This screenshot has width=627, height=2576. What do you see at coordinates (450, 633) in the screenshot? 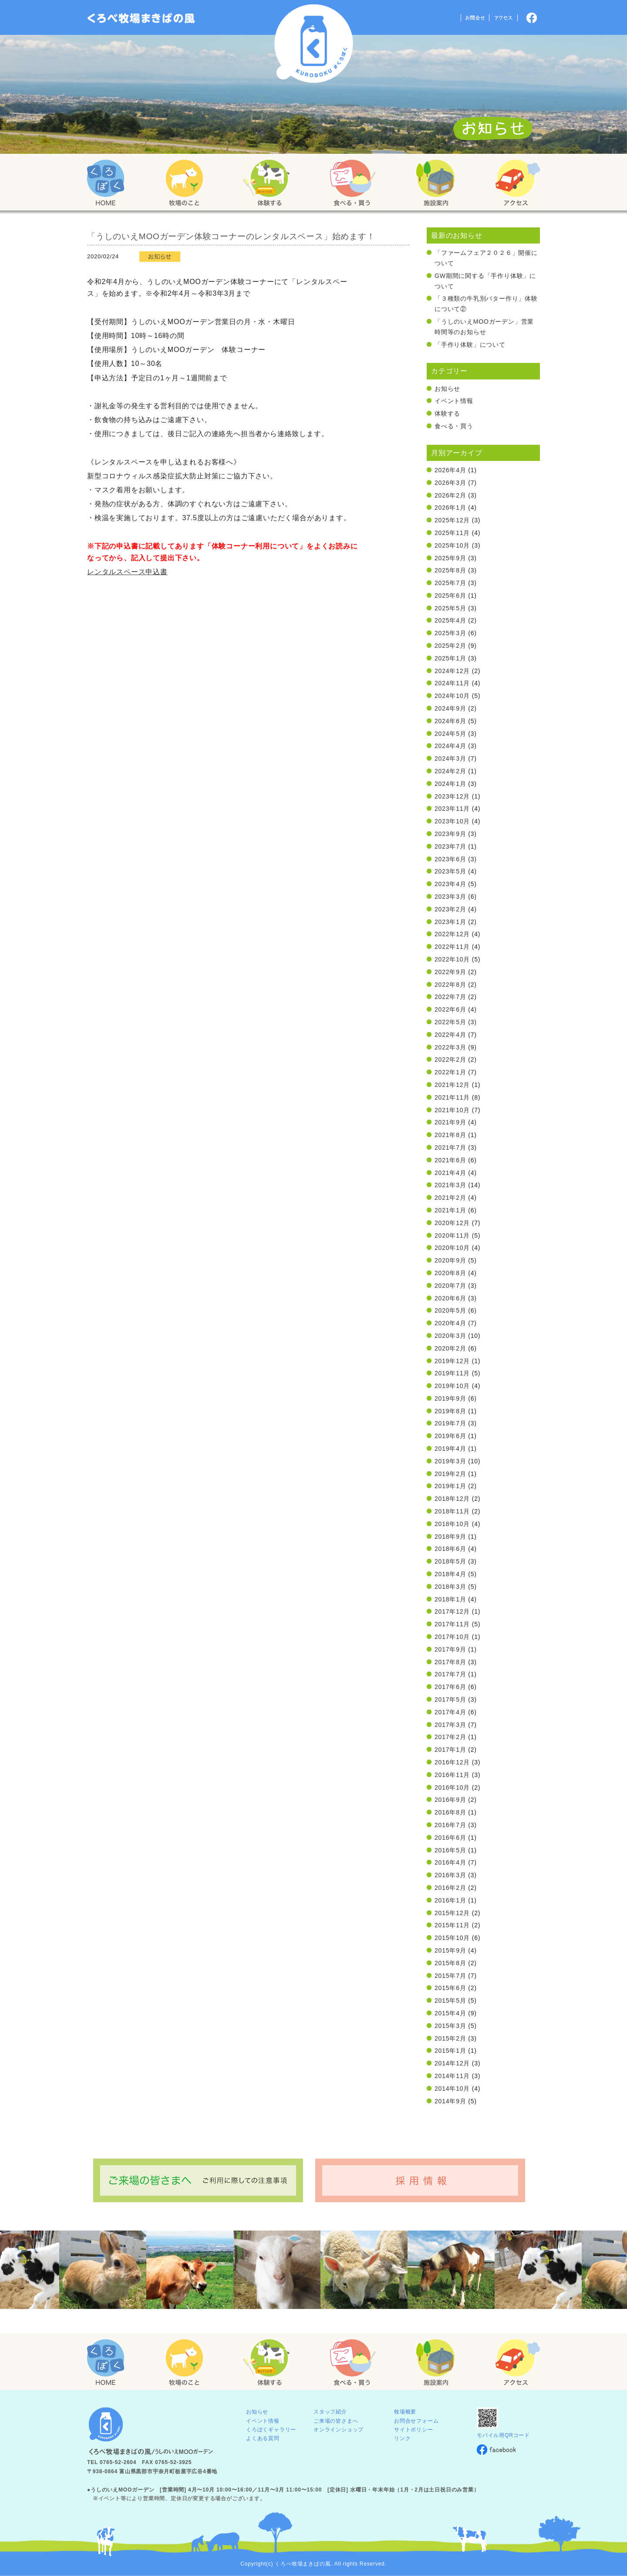
I see `2025年3月` at bounding box center [450, 633].